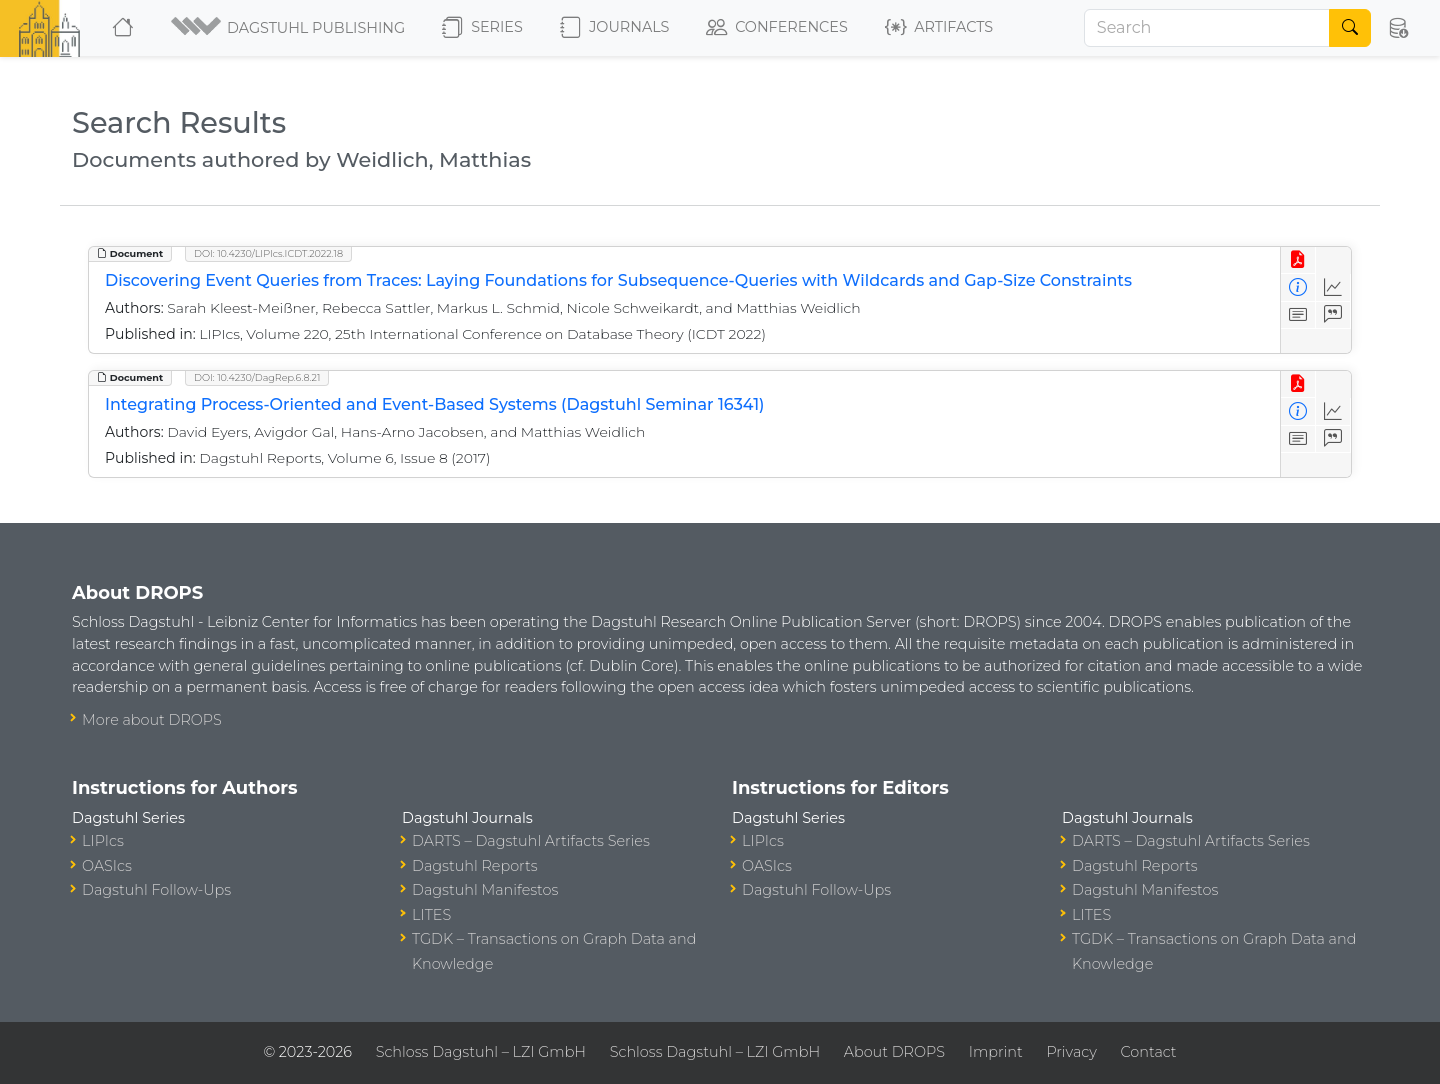 The width and height of the screenshot is (1440, 1084). Describe the element at coordinates (475, 866) in the screenshot. I see `Dagstuhl Reports` at that location.